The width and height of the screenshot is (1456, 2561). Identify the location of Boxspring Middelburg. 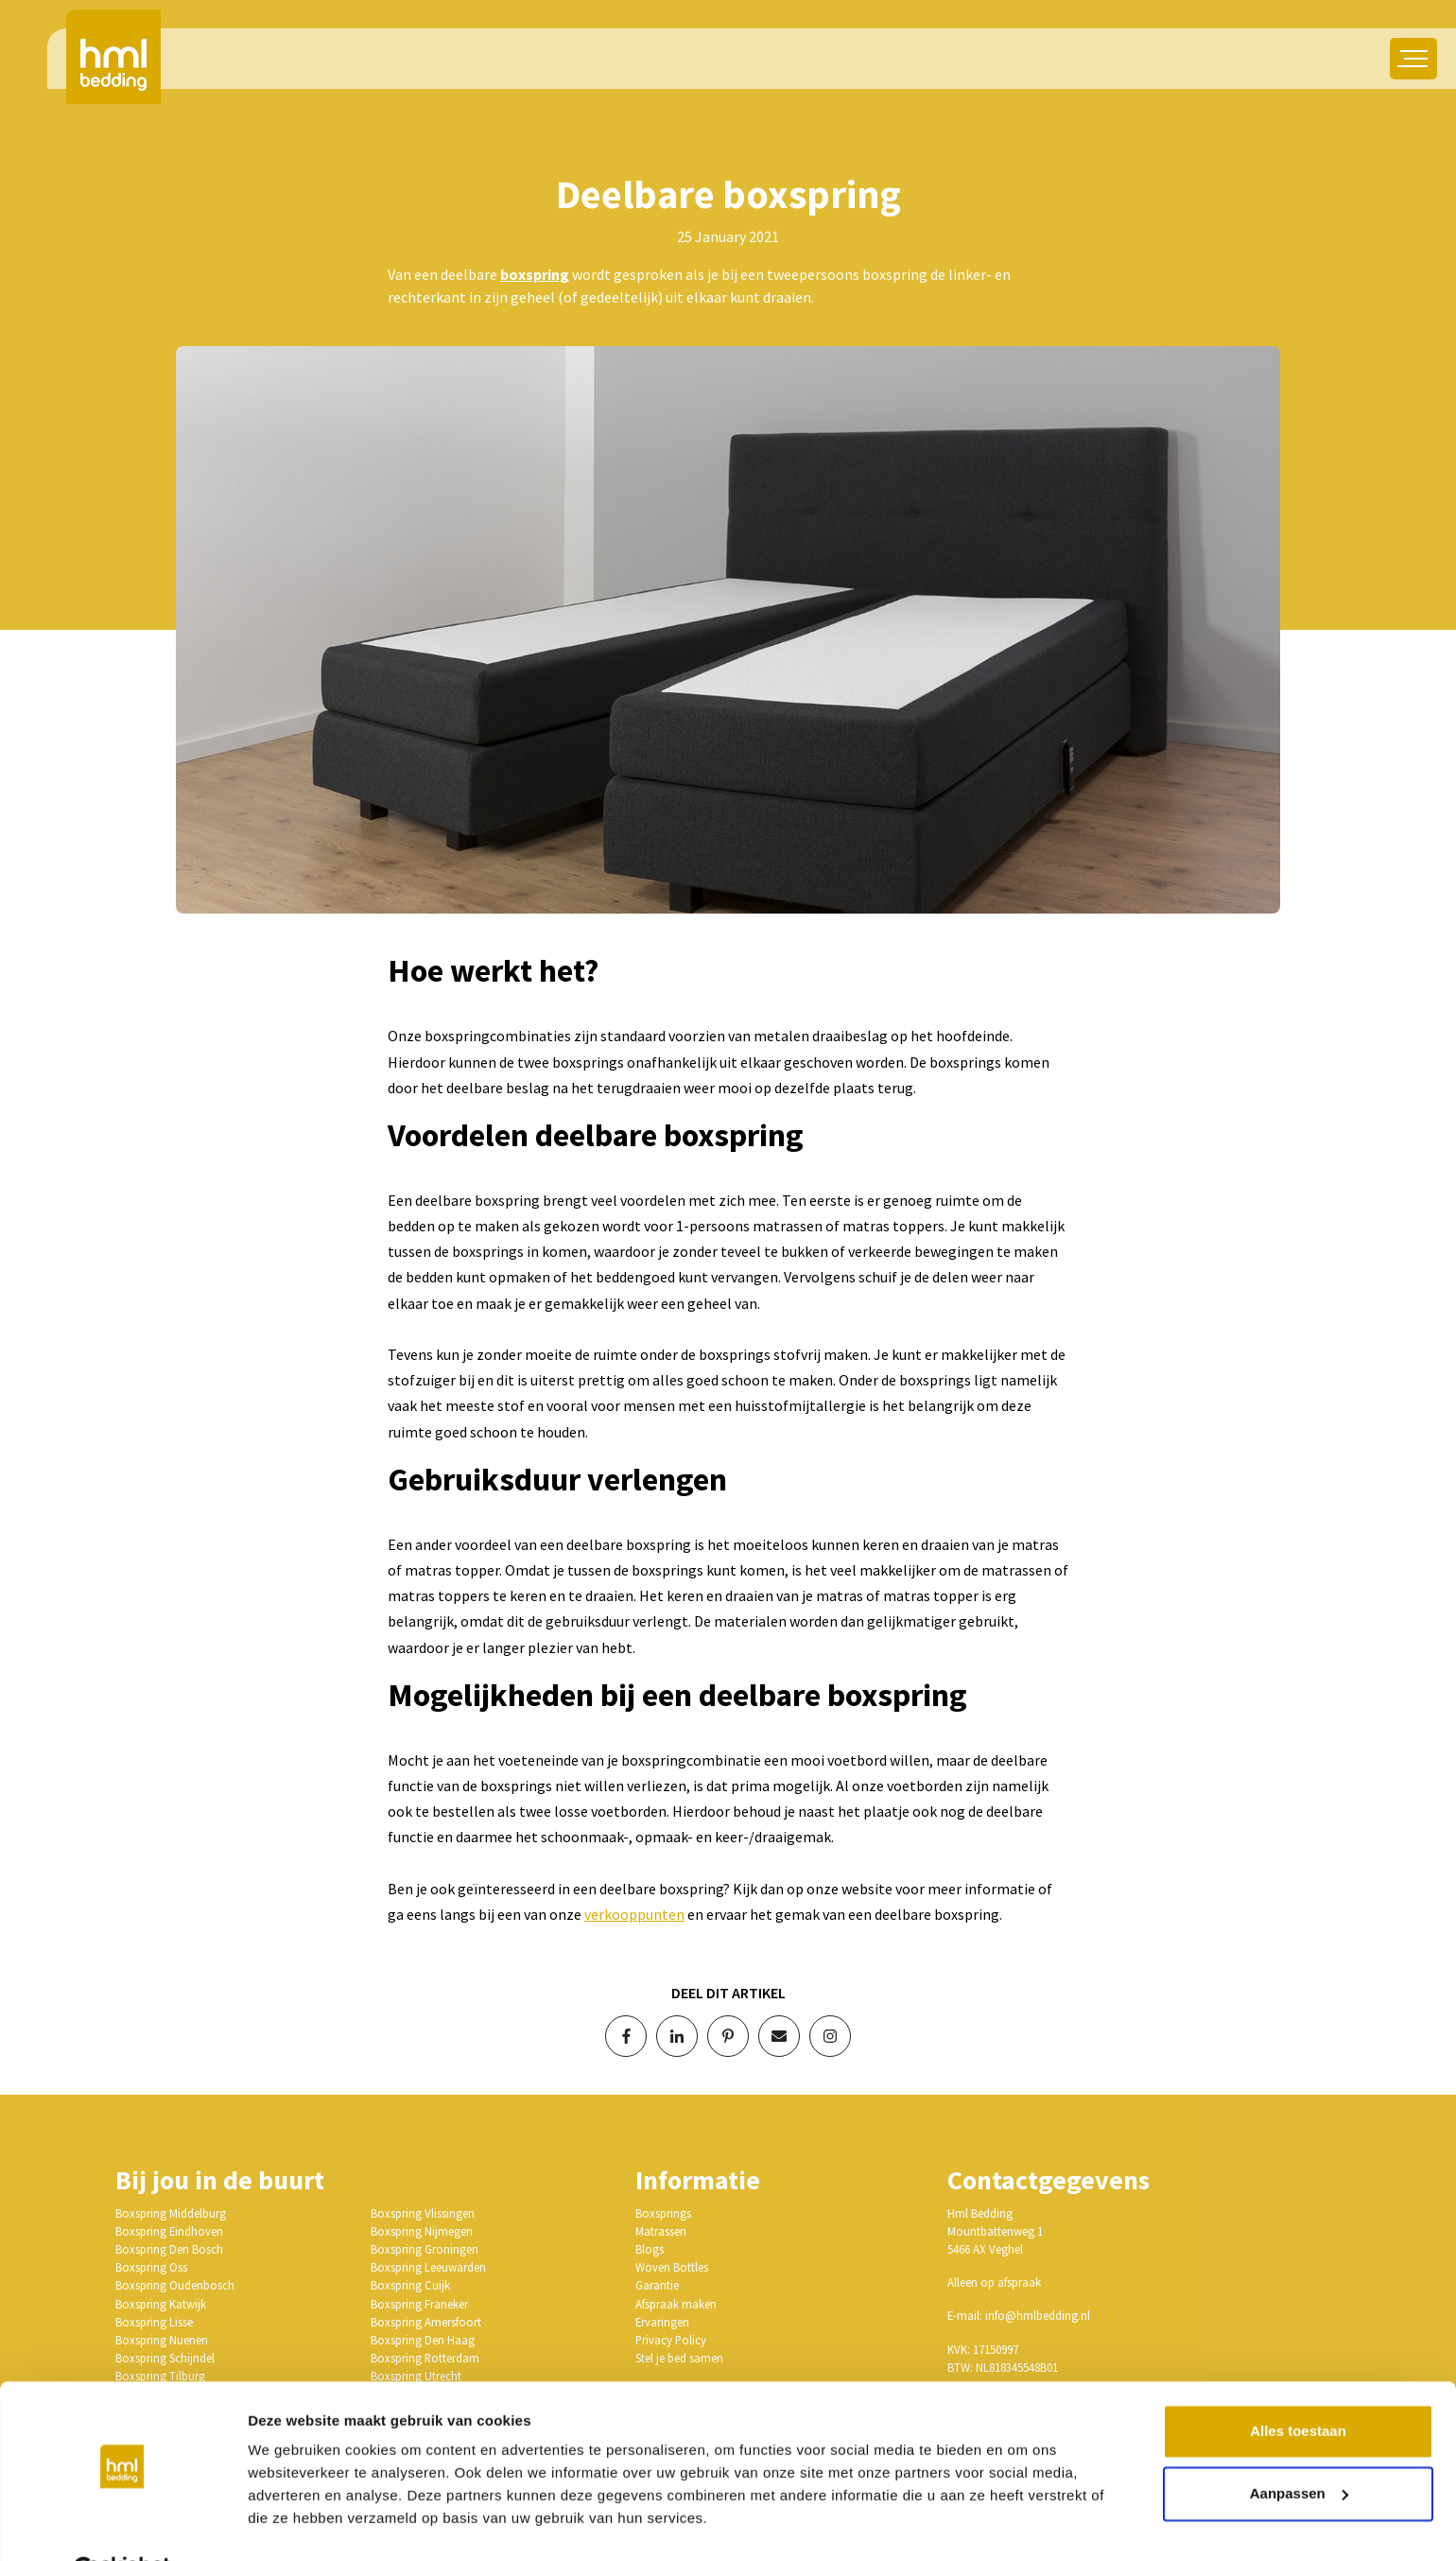
(170, 2213).